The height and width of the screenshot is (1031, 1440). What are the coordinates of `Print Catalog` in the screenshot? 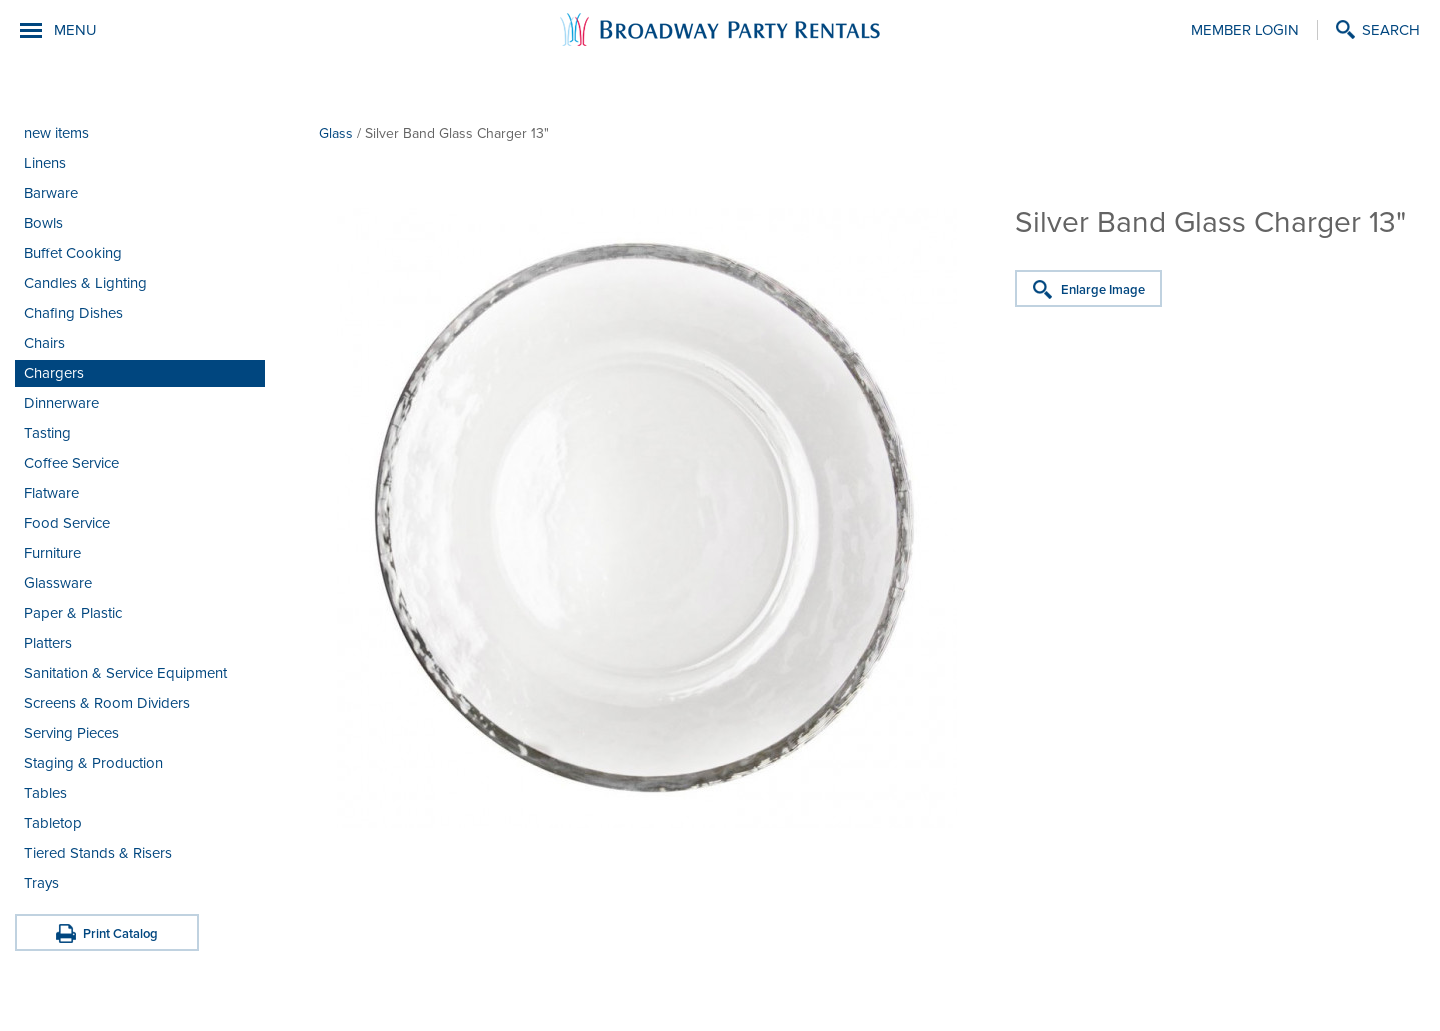 It's located at (120, 934).